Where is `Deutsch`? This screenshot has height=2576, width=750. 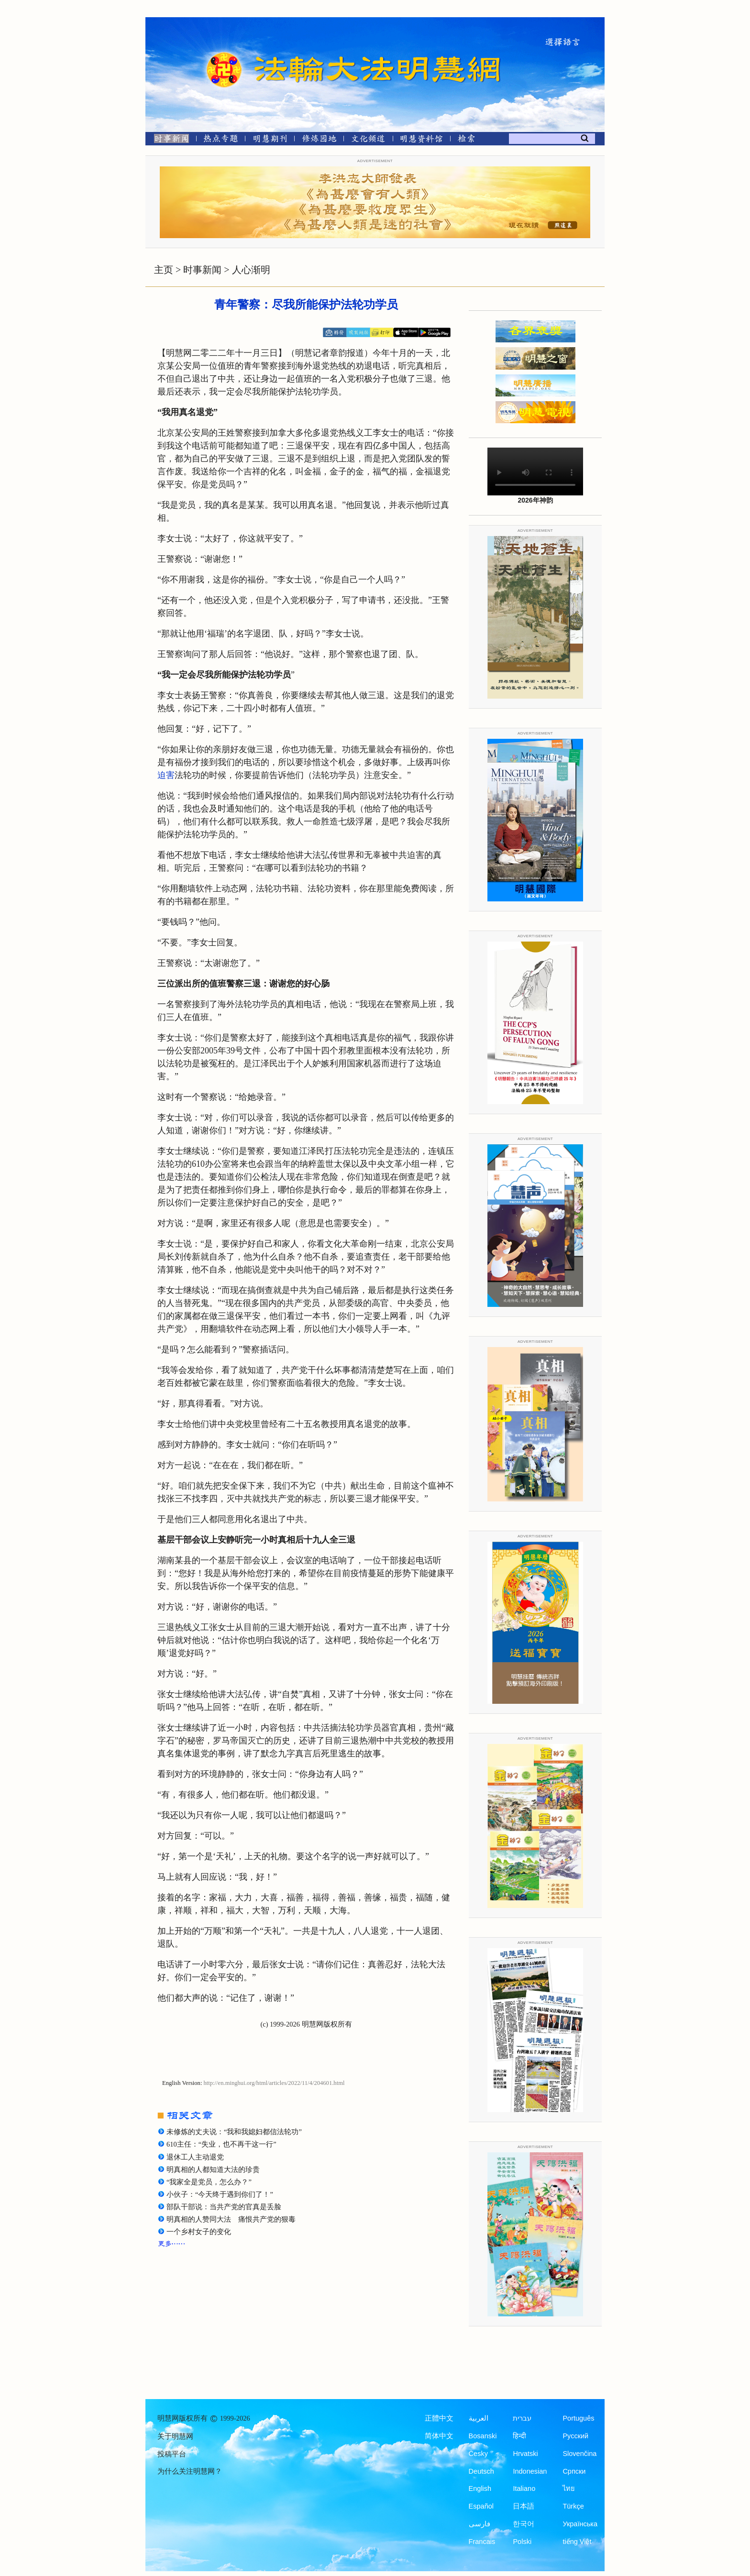
Deutsch is located at coordinates (481, 2471).